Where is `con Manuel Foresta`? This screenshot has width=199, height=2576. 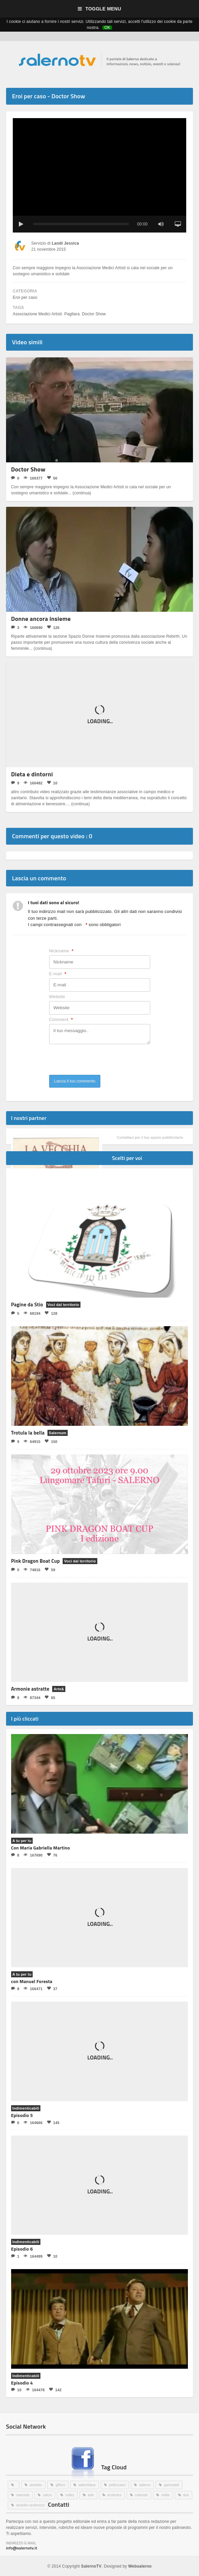 con Manuel Foresta is located at coordinates (32, 1981).